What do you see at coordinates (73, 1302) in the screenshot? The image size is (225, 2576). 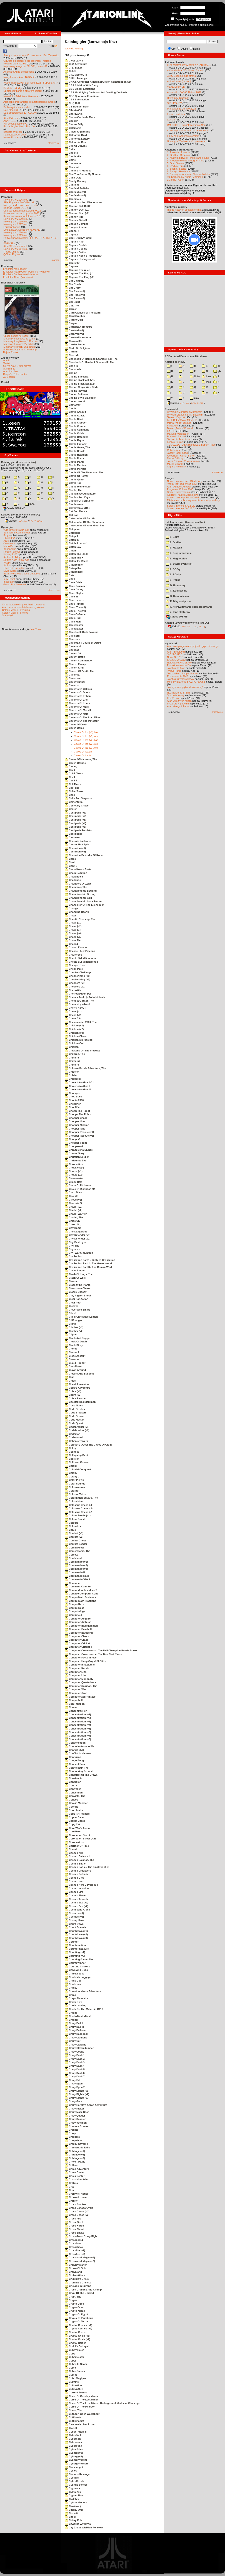 I see `Clear Path` at bounding box center [73, 1302].